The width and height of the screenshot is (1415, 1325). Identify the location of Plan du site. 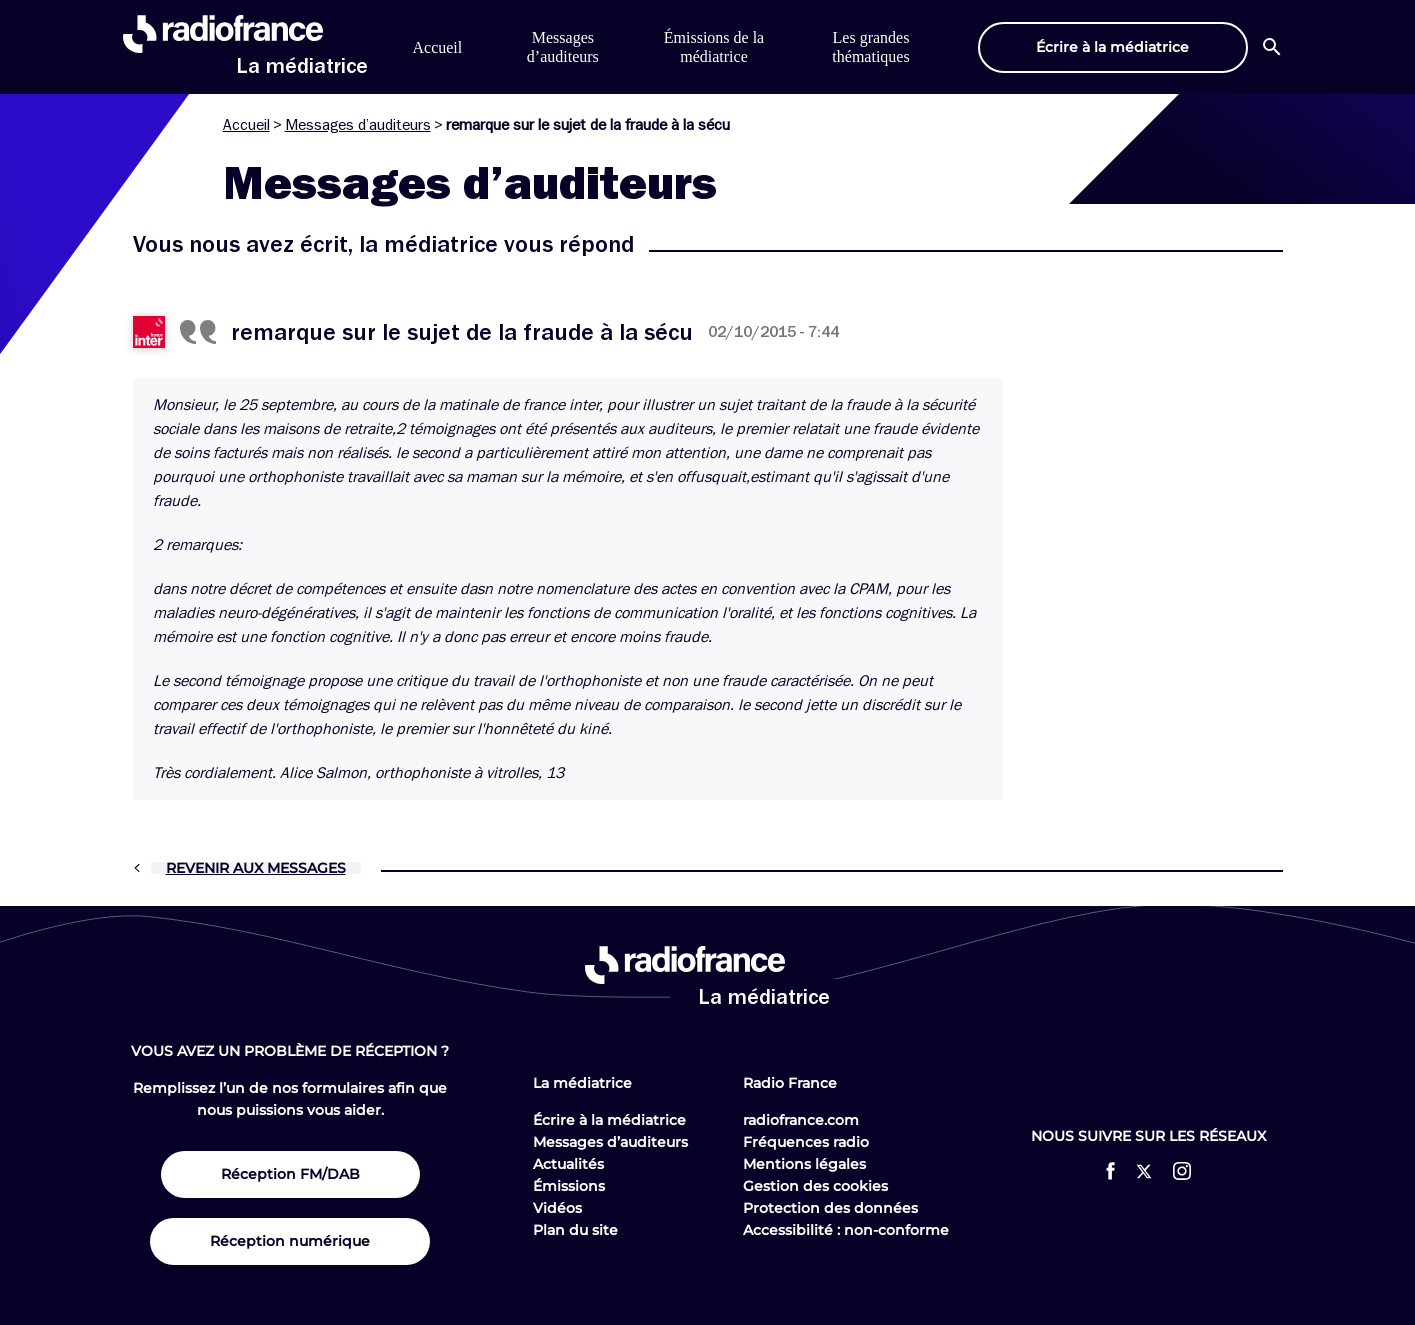
(575, 1230).